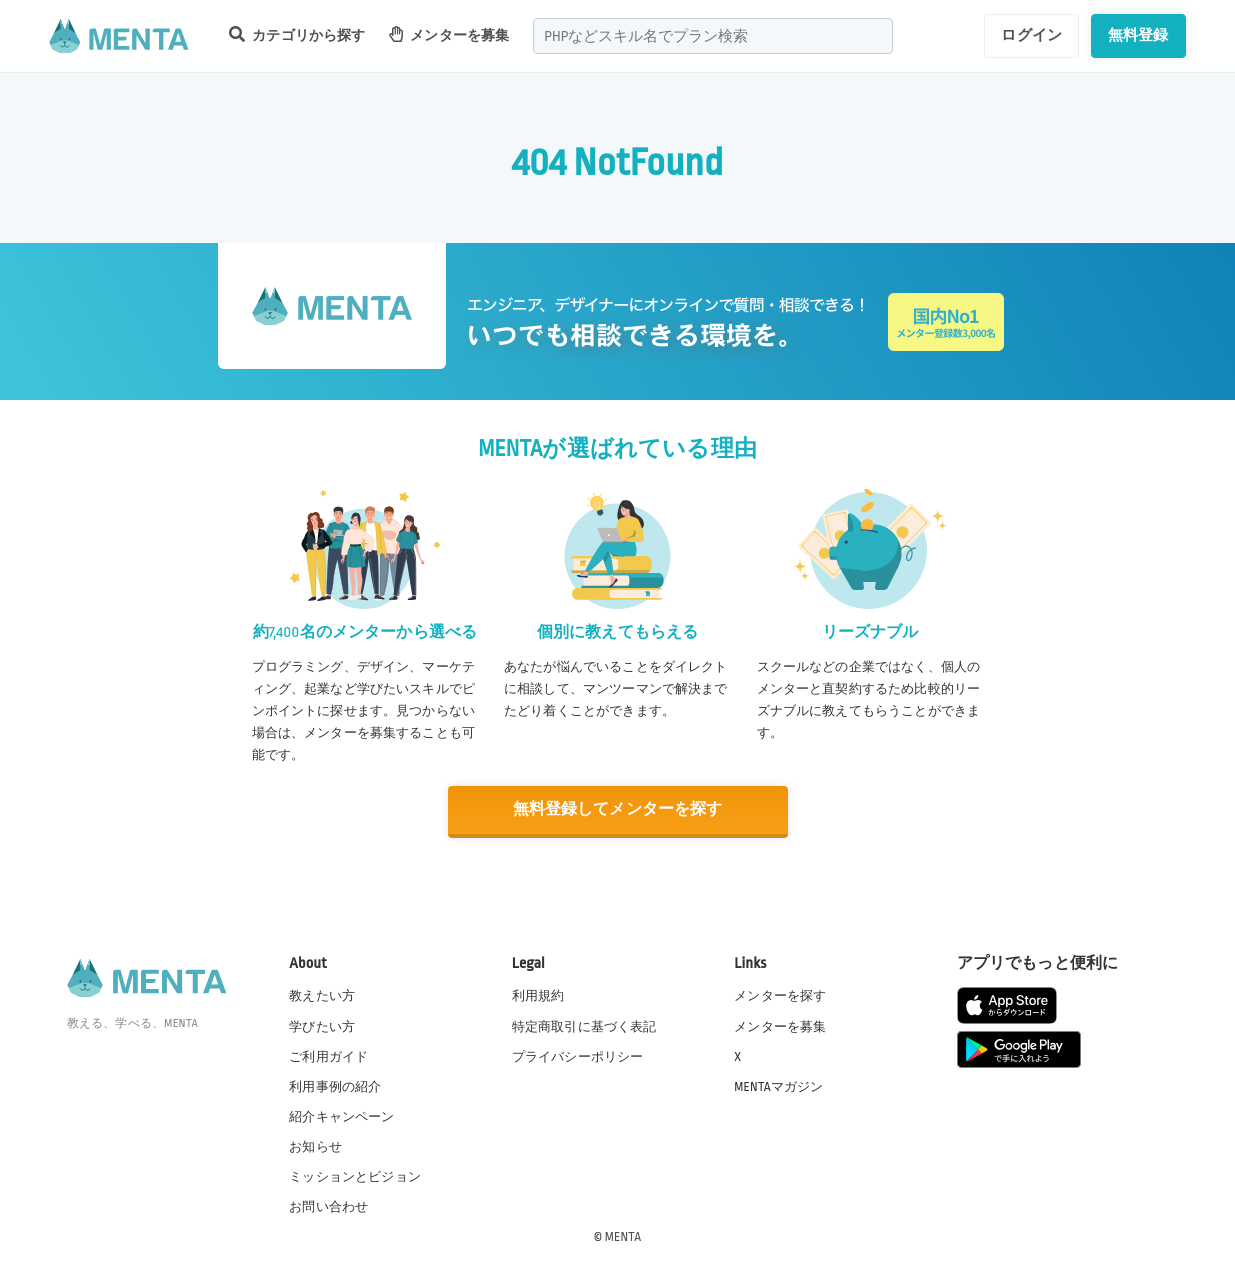 Image resolution: width=1235 pixels, height=1277 pixels. What do you see at coordinates (328, 1056) in the screenshot?
I see `ご利用ガイド` at bounding box center [328, 1056].